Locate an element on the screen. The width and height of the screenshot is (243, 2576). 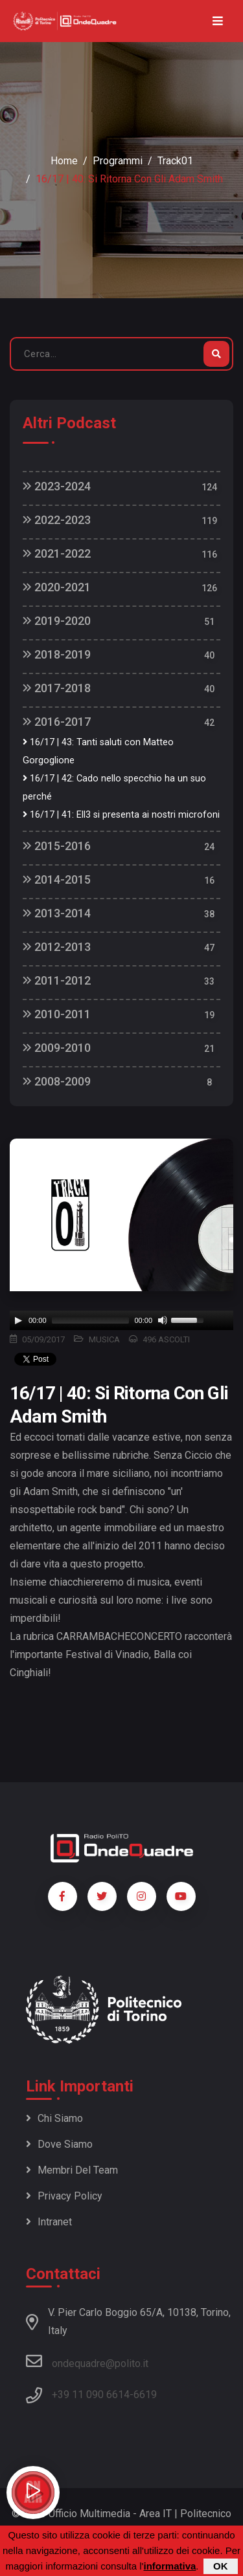
6619 is located at coordinates (145, 2394).